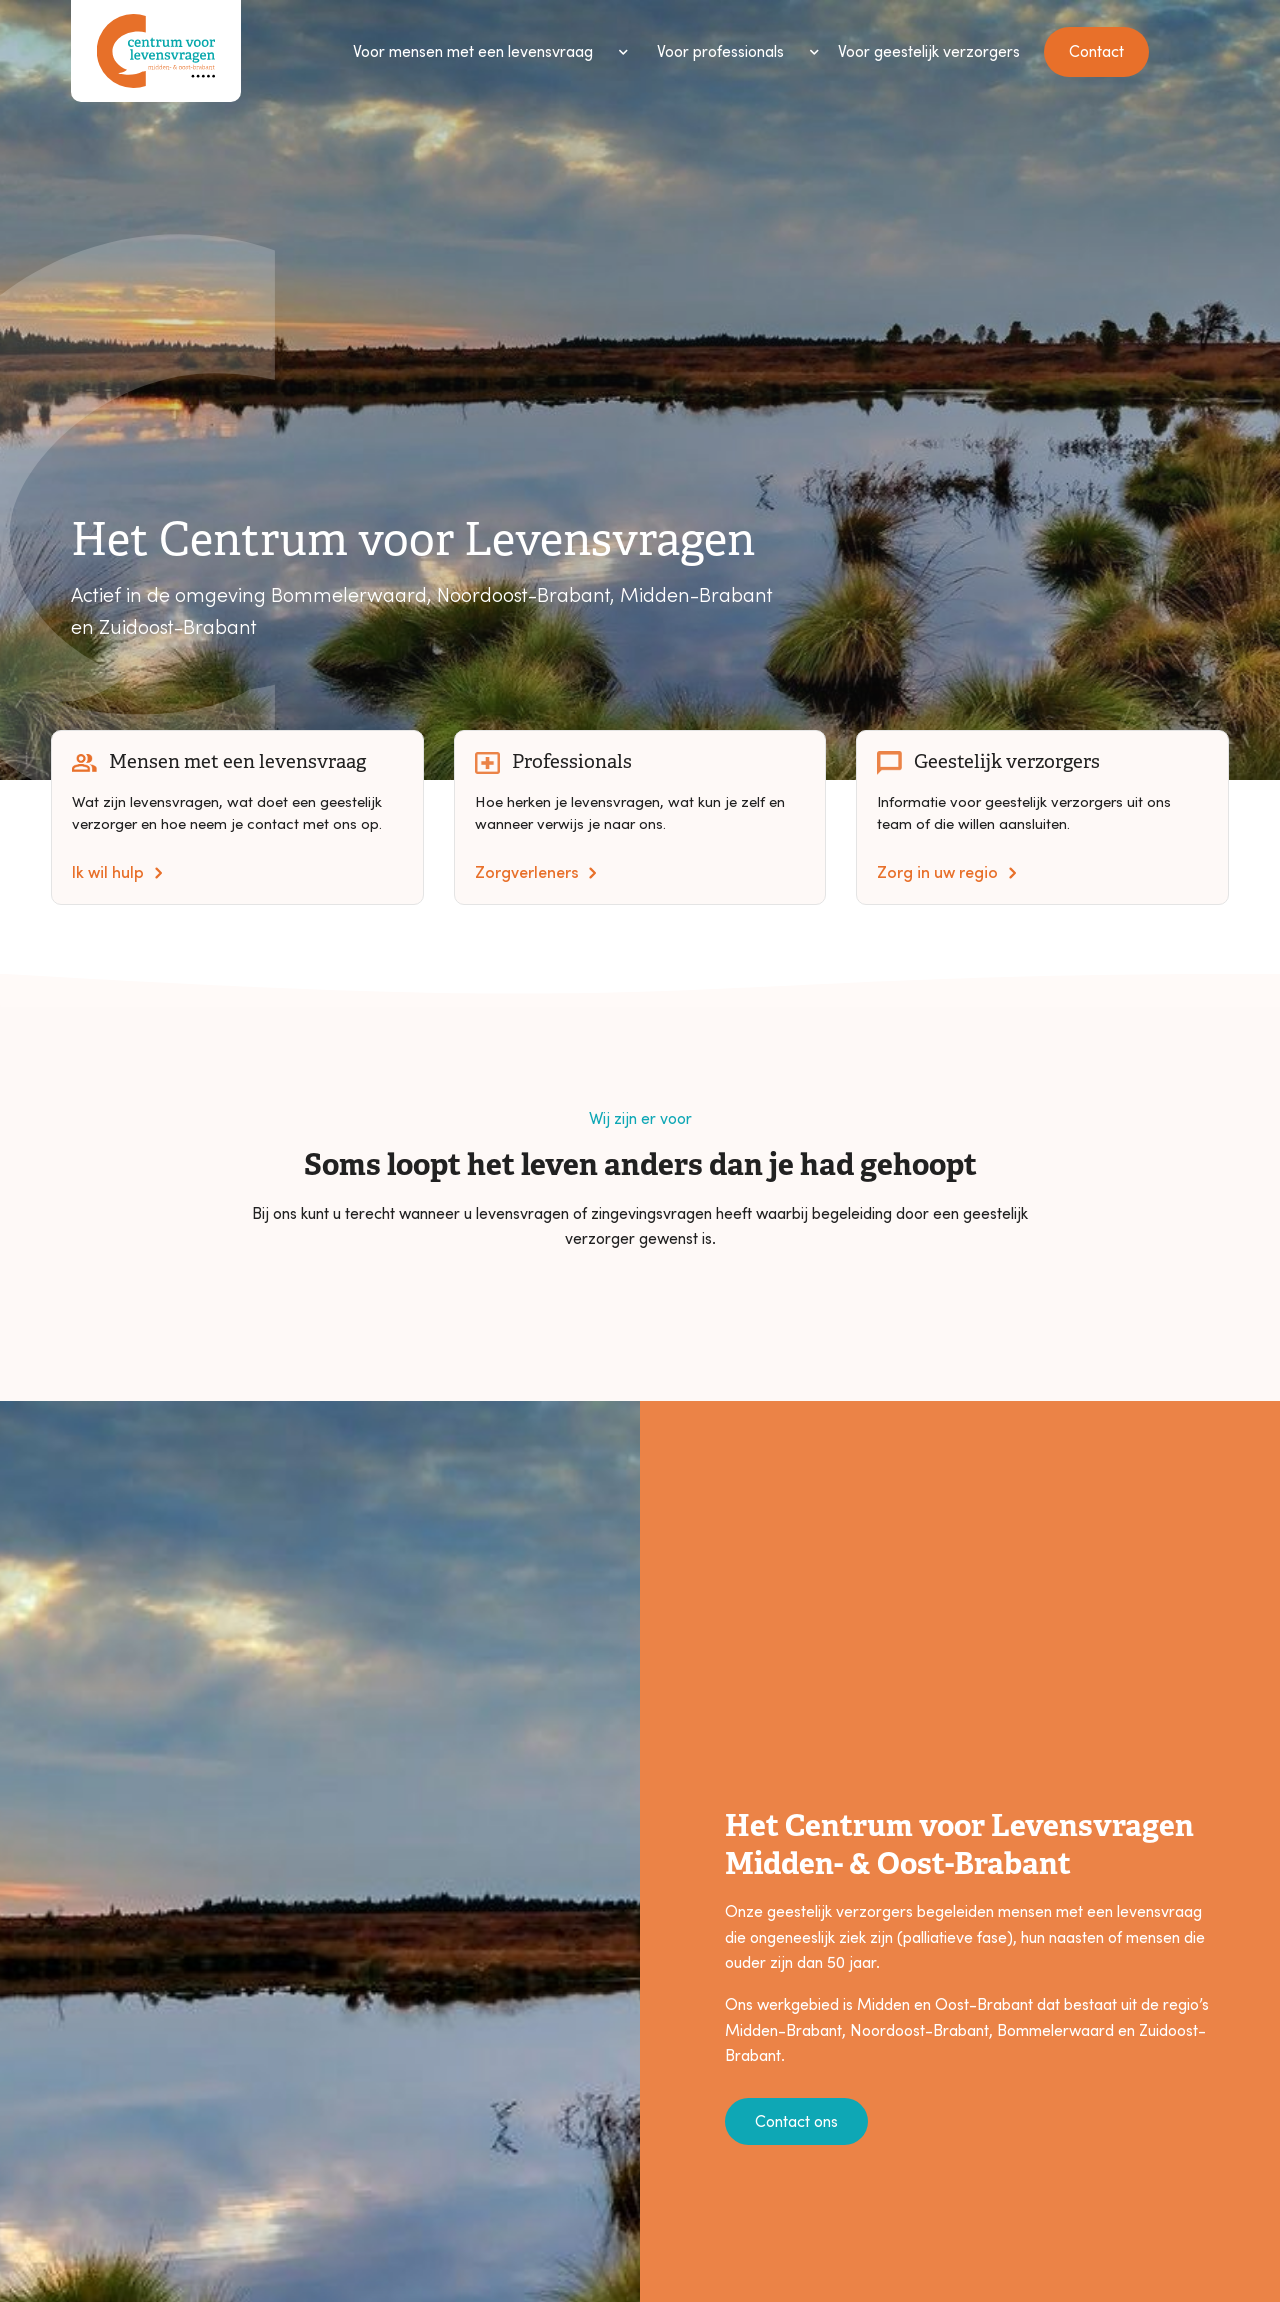 This screenshot has width=1280, height=2302. I want to click on Contact, so click(1096, 50).